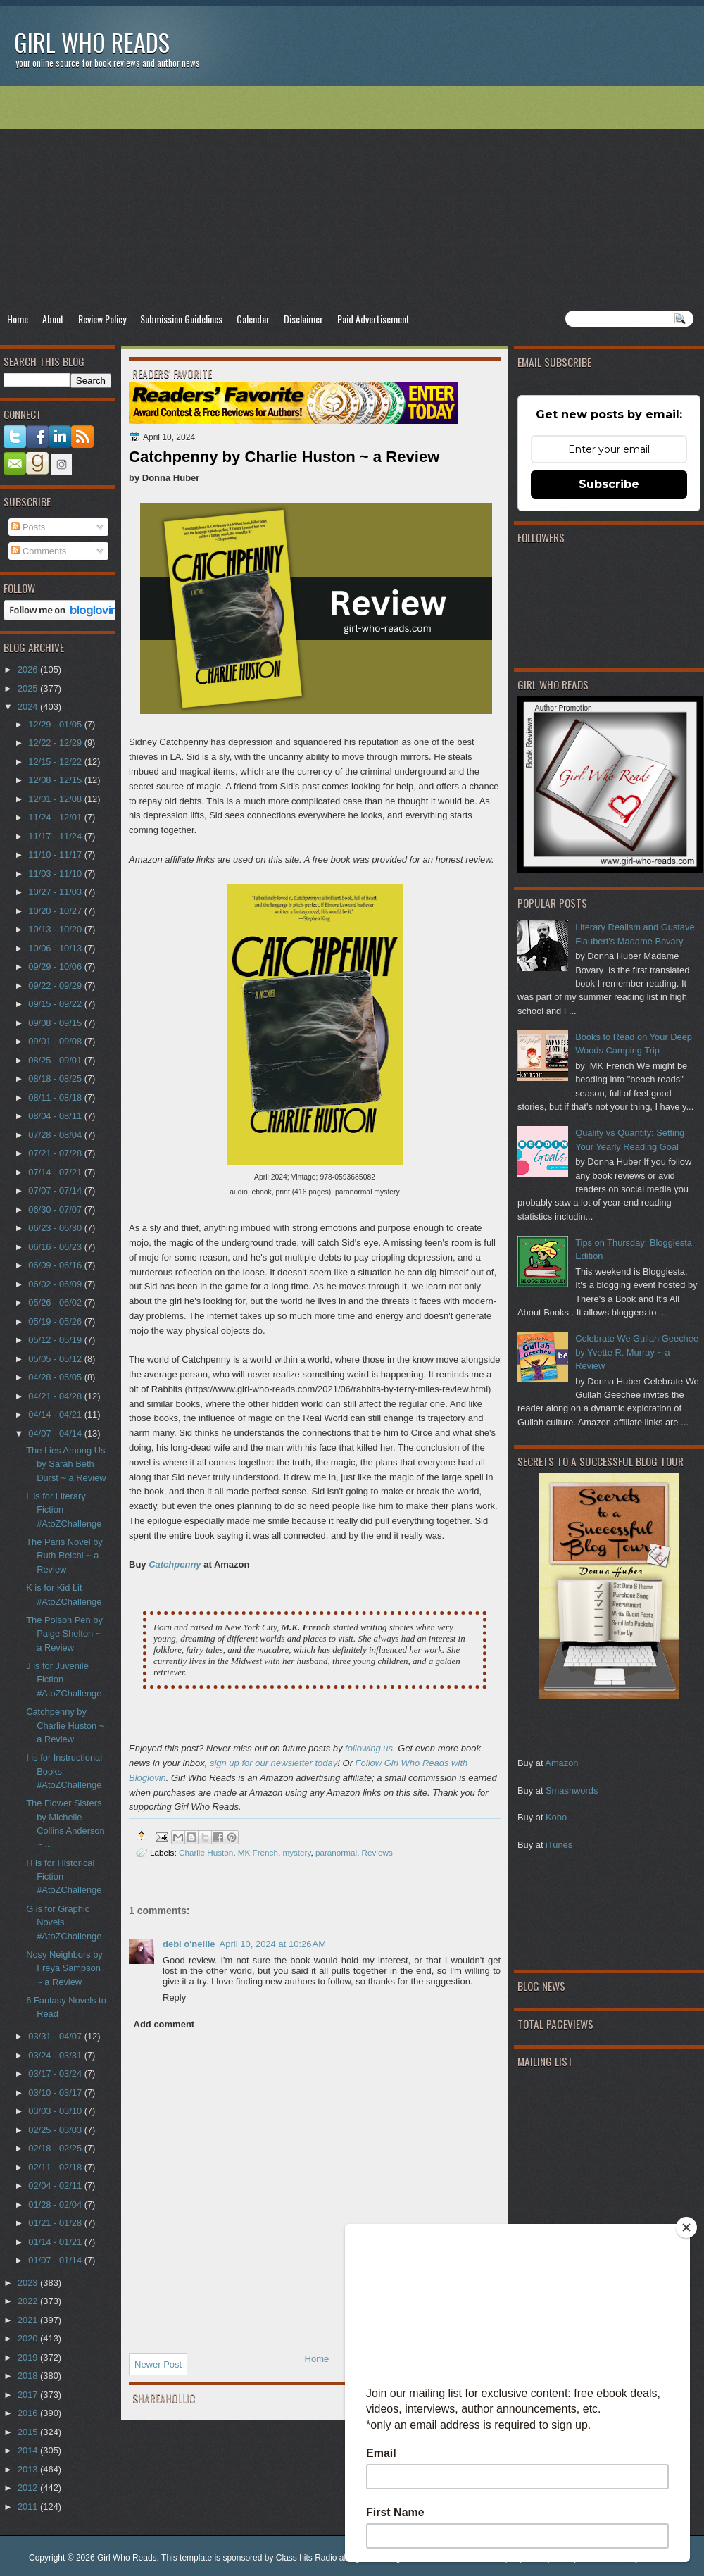 The width and height of the screenshot is (704, 2576). I want to click on sign up for our newsletter today, so click(273, 1763).